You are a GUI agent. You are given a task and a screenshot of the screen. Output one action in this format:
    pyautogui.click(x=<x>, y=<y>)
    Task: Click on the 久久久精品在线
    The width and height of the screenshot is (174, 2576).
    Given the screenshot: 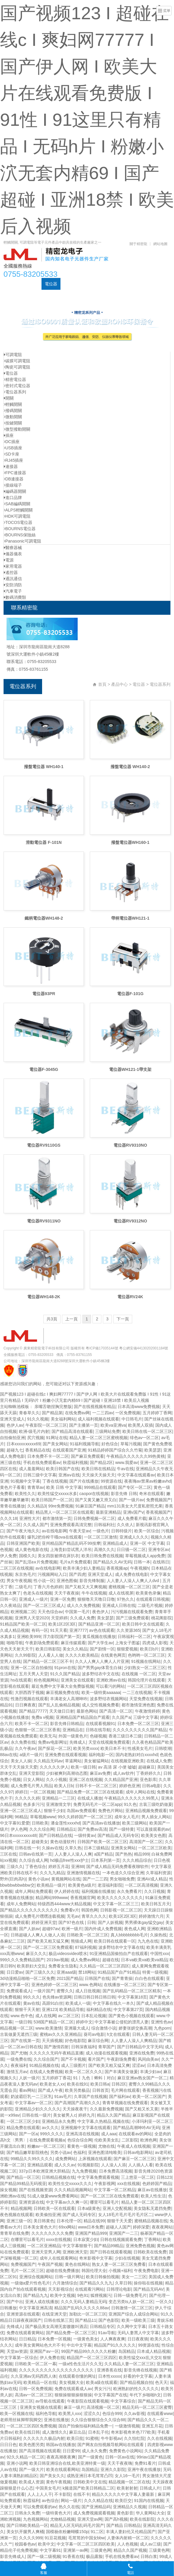 What is the action you would take?
    pyautogui.click(x=98, y=2500)
    